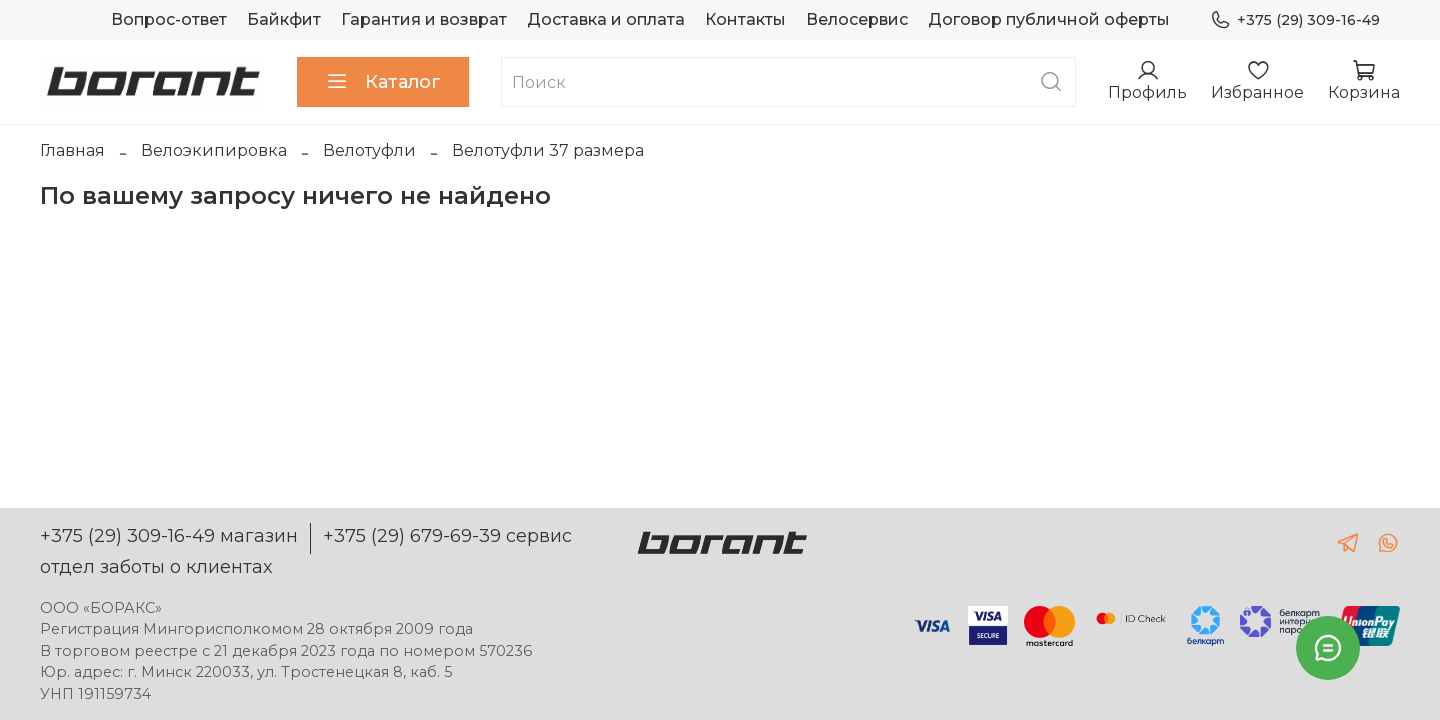  What do you see at coordinates (857, 19) in the screenshot?
I see `Велосервис` at bounding box center [857, 19].